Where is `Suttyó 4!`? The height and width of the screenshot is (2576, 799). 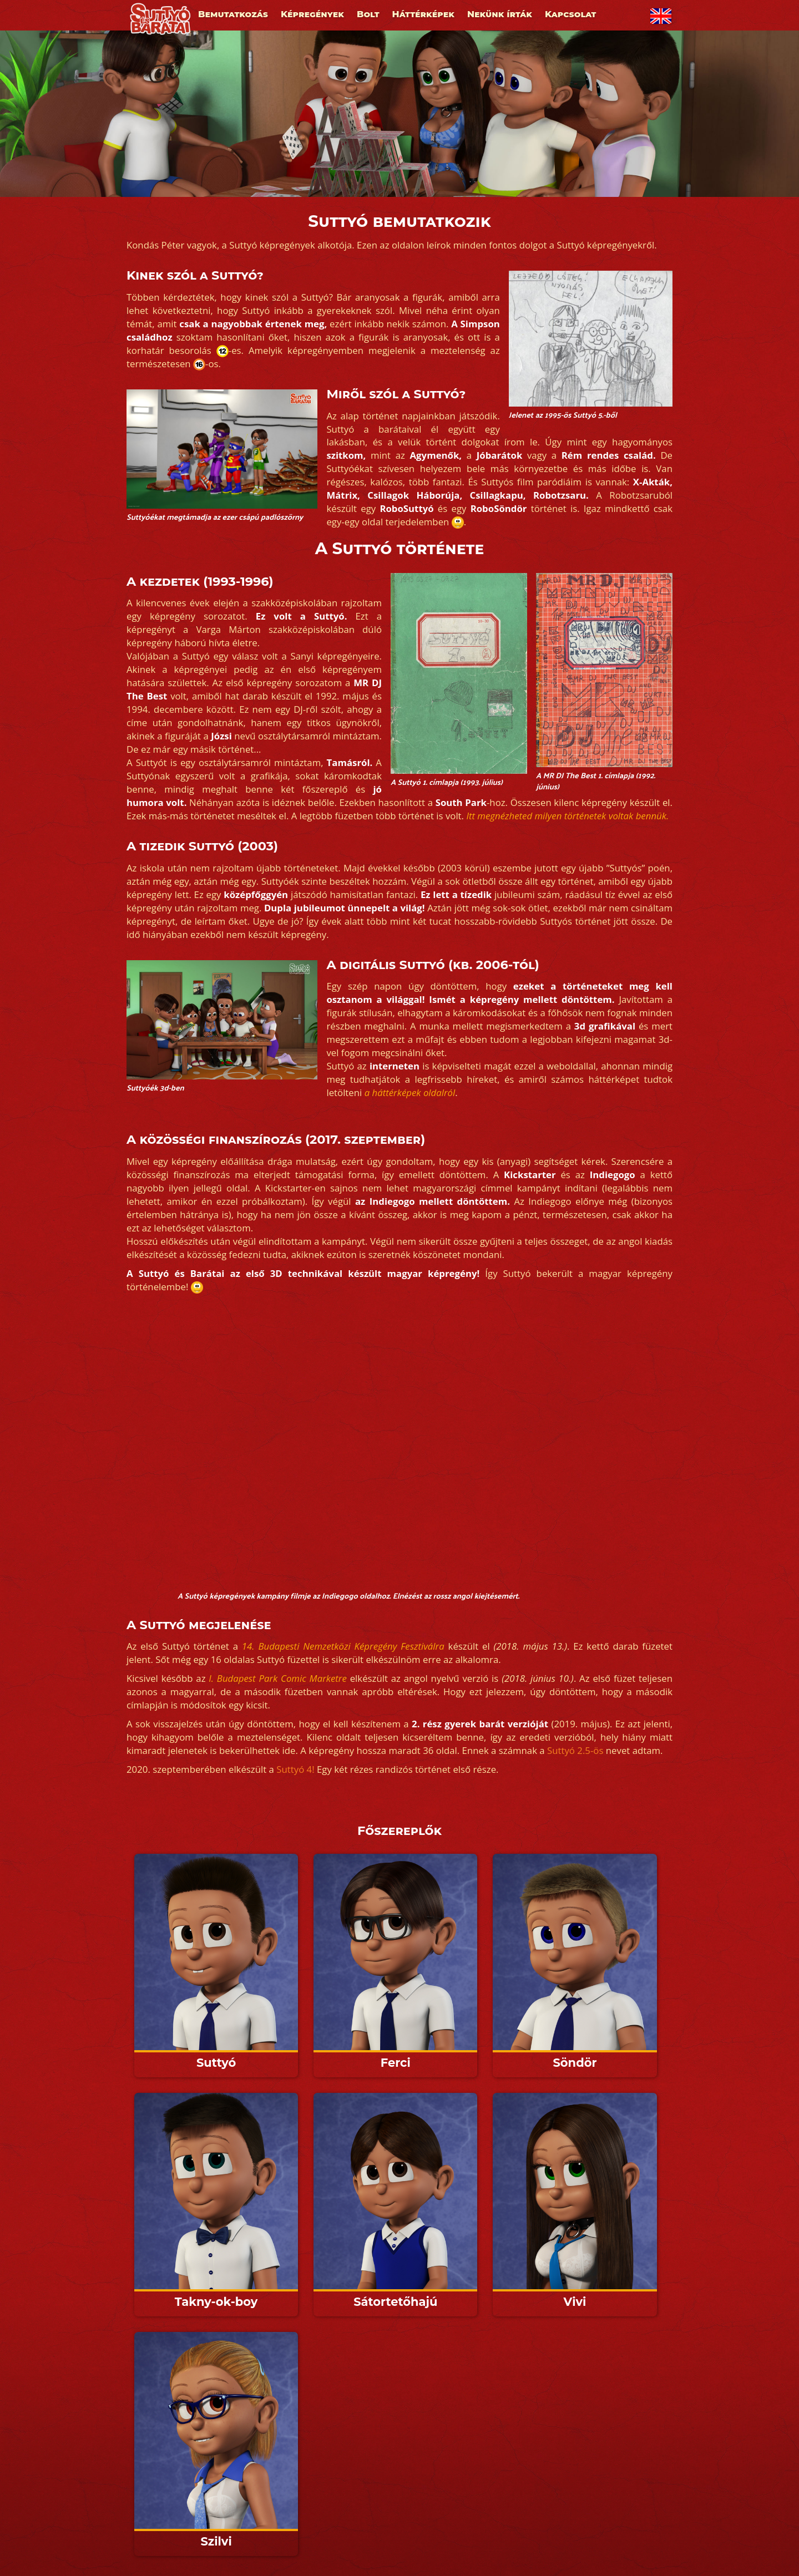 Suttyó 4! is located at coordinates (295, 1769).